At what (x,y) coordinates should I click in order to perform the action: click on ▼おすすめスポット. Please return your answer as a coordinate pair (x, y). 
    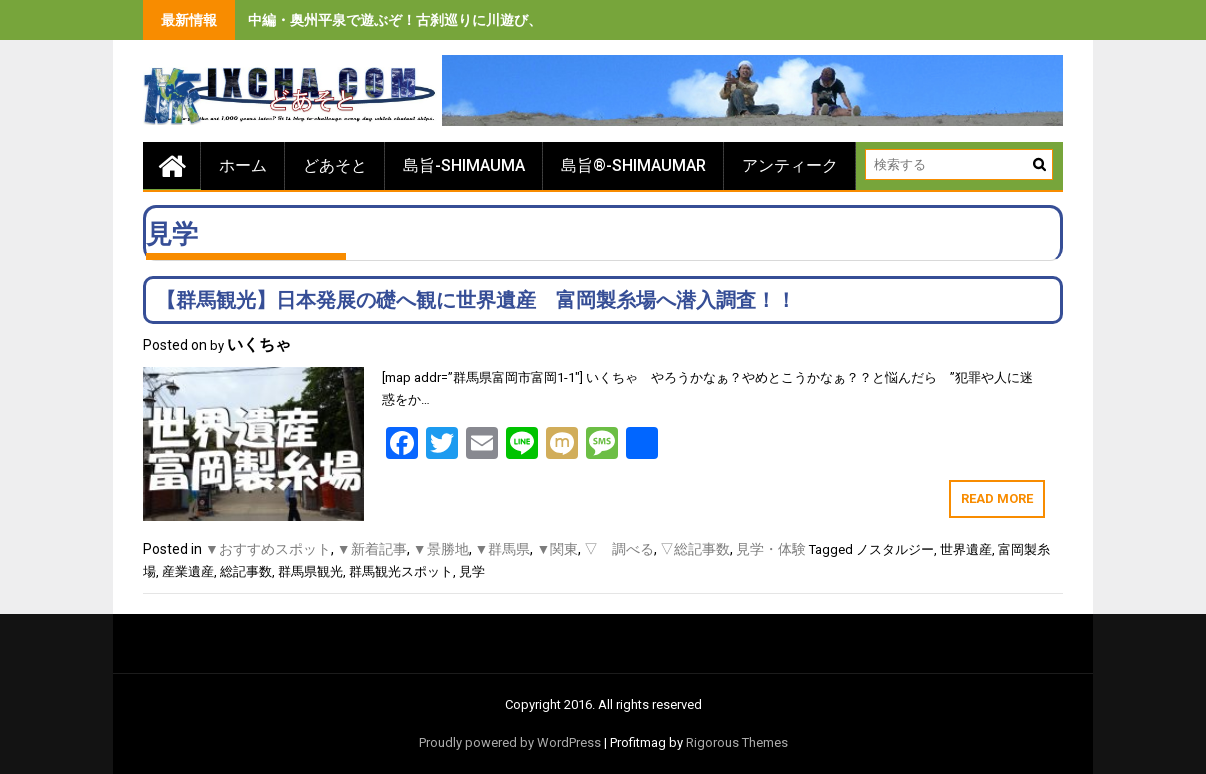
    Looking at the image, I should click on (268, 549).